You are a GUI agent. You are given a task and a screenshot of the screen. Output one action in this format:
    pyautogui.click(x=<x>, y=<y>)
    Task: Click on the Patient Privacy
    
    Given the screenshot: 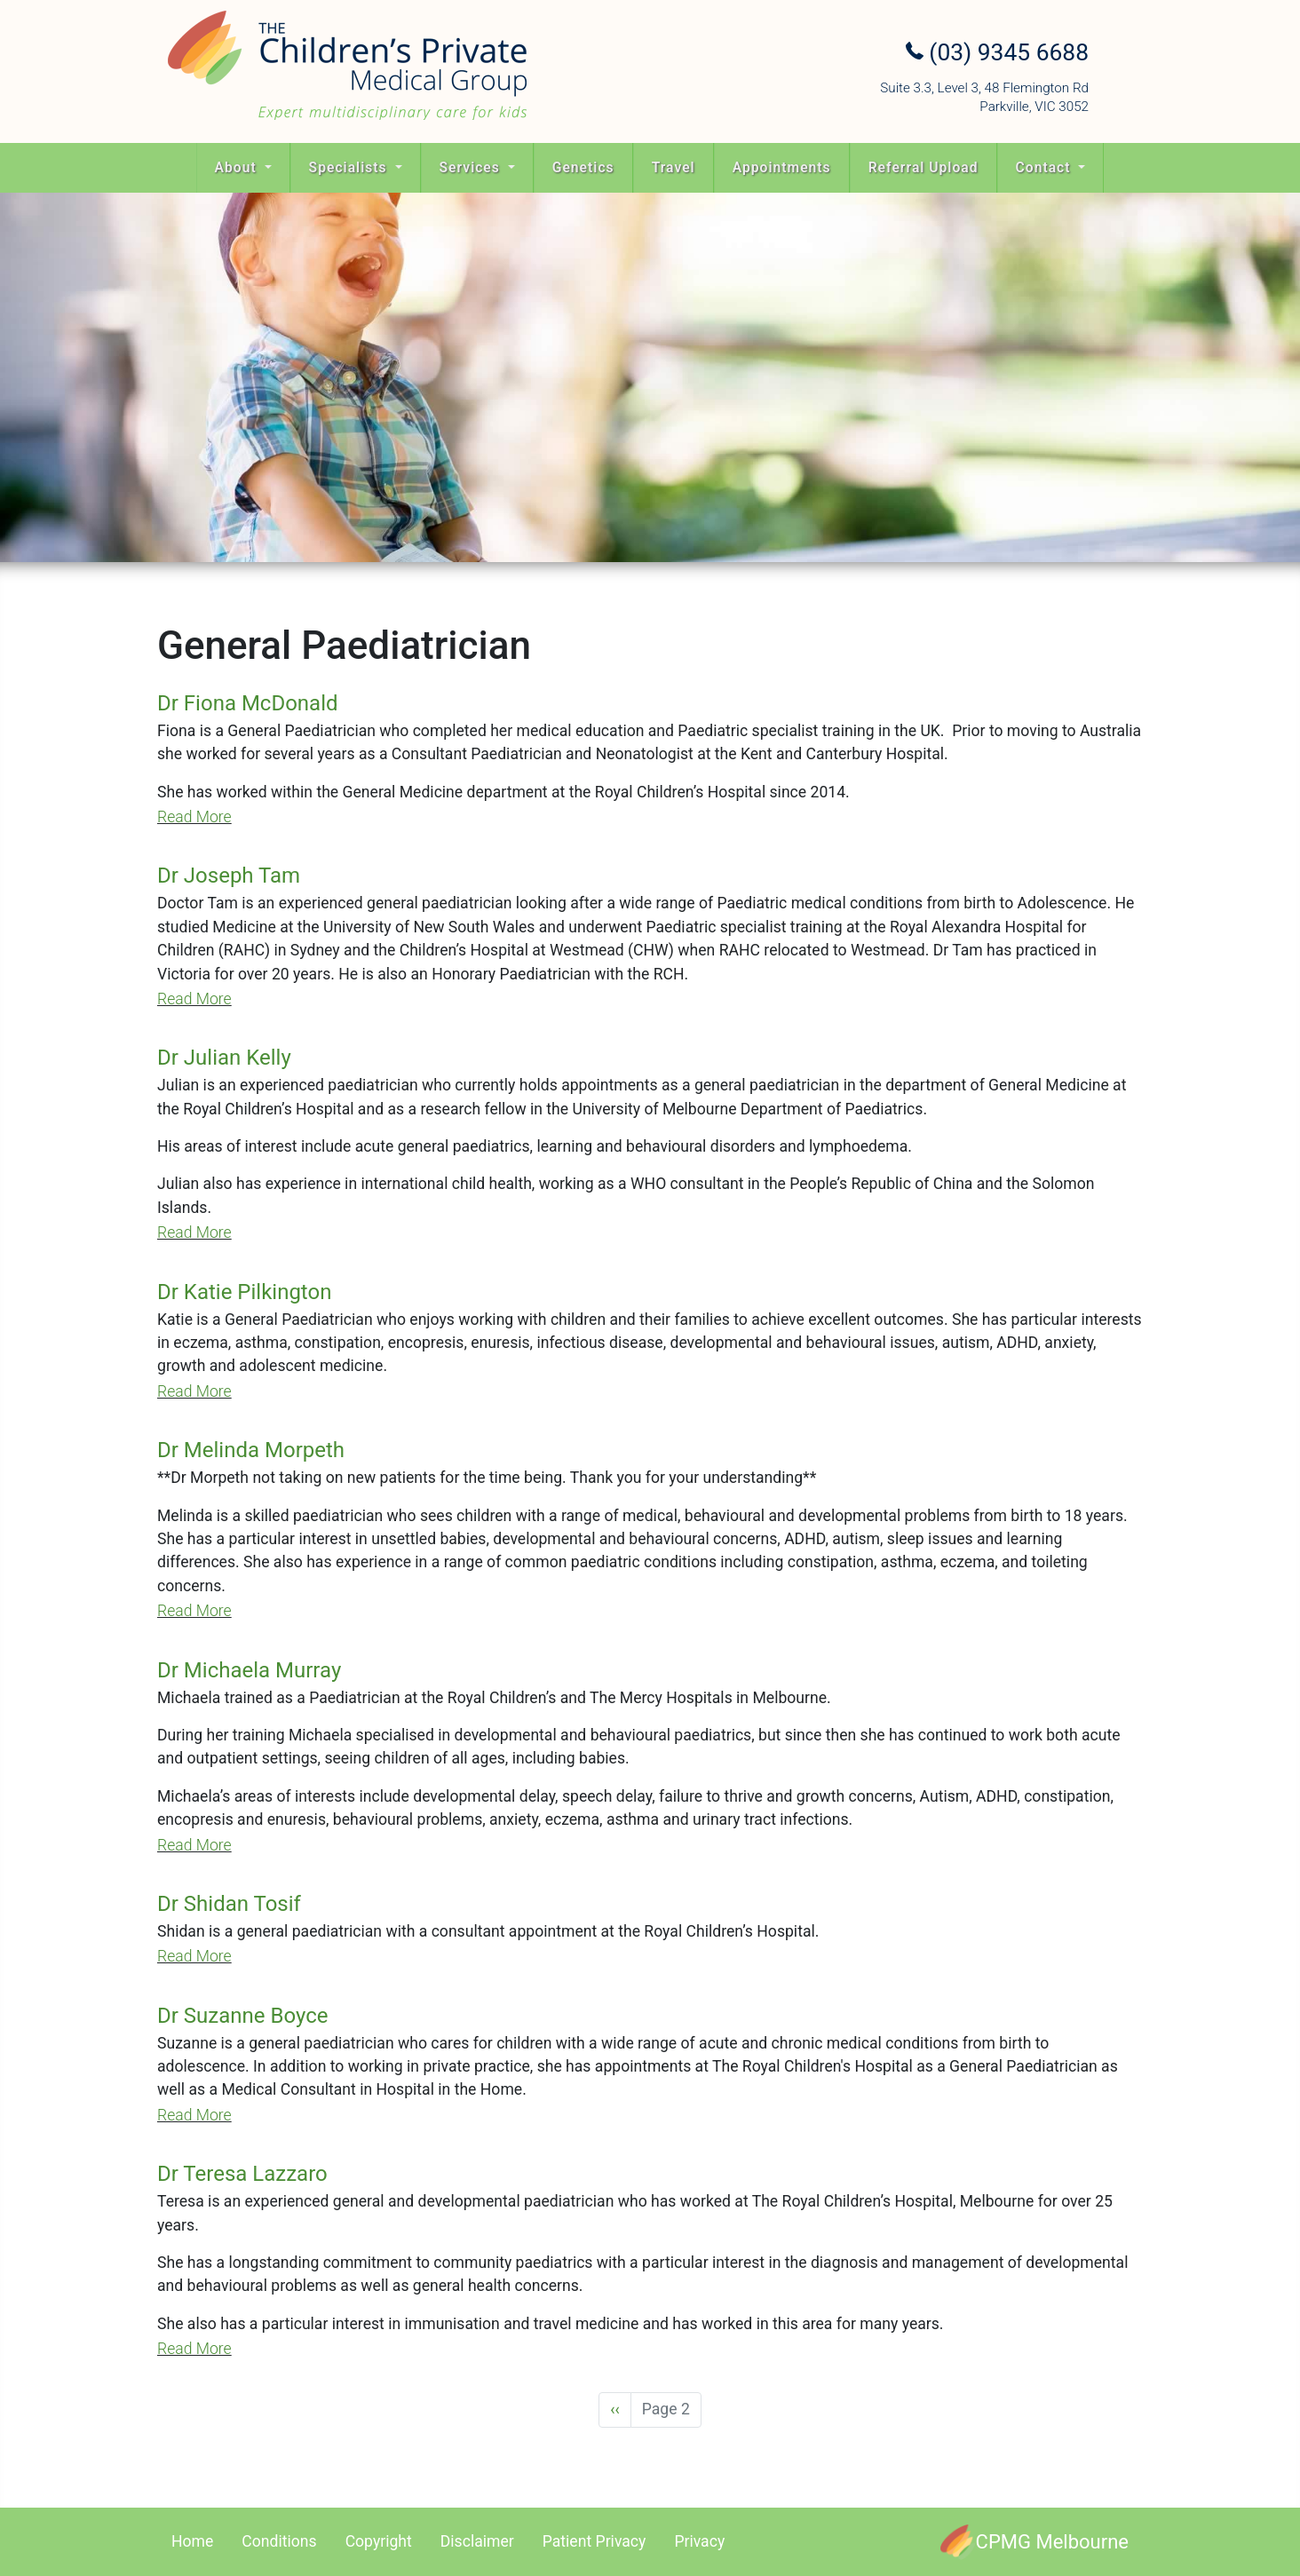 What is the action you would take?
    pyautogui.click(x=594, y=2541)
    